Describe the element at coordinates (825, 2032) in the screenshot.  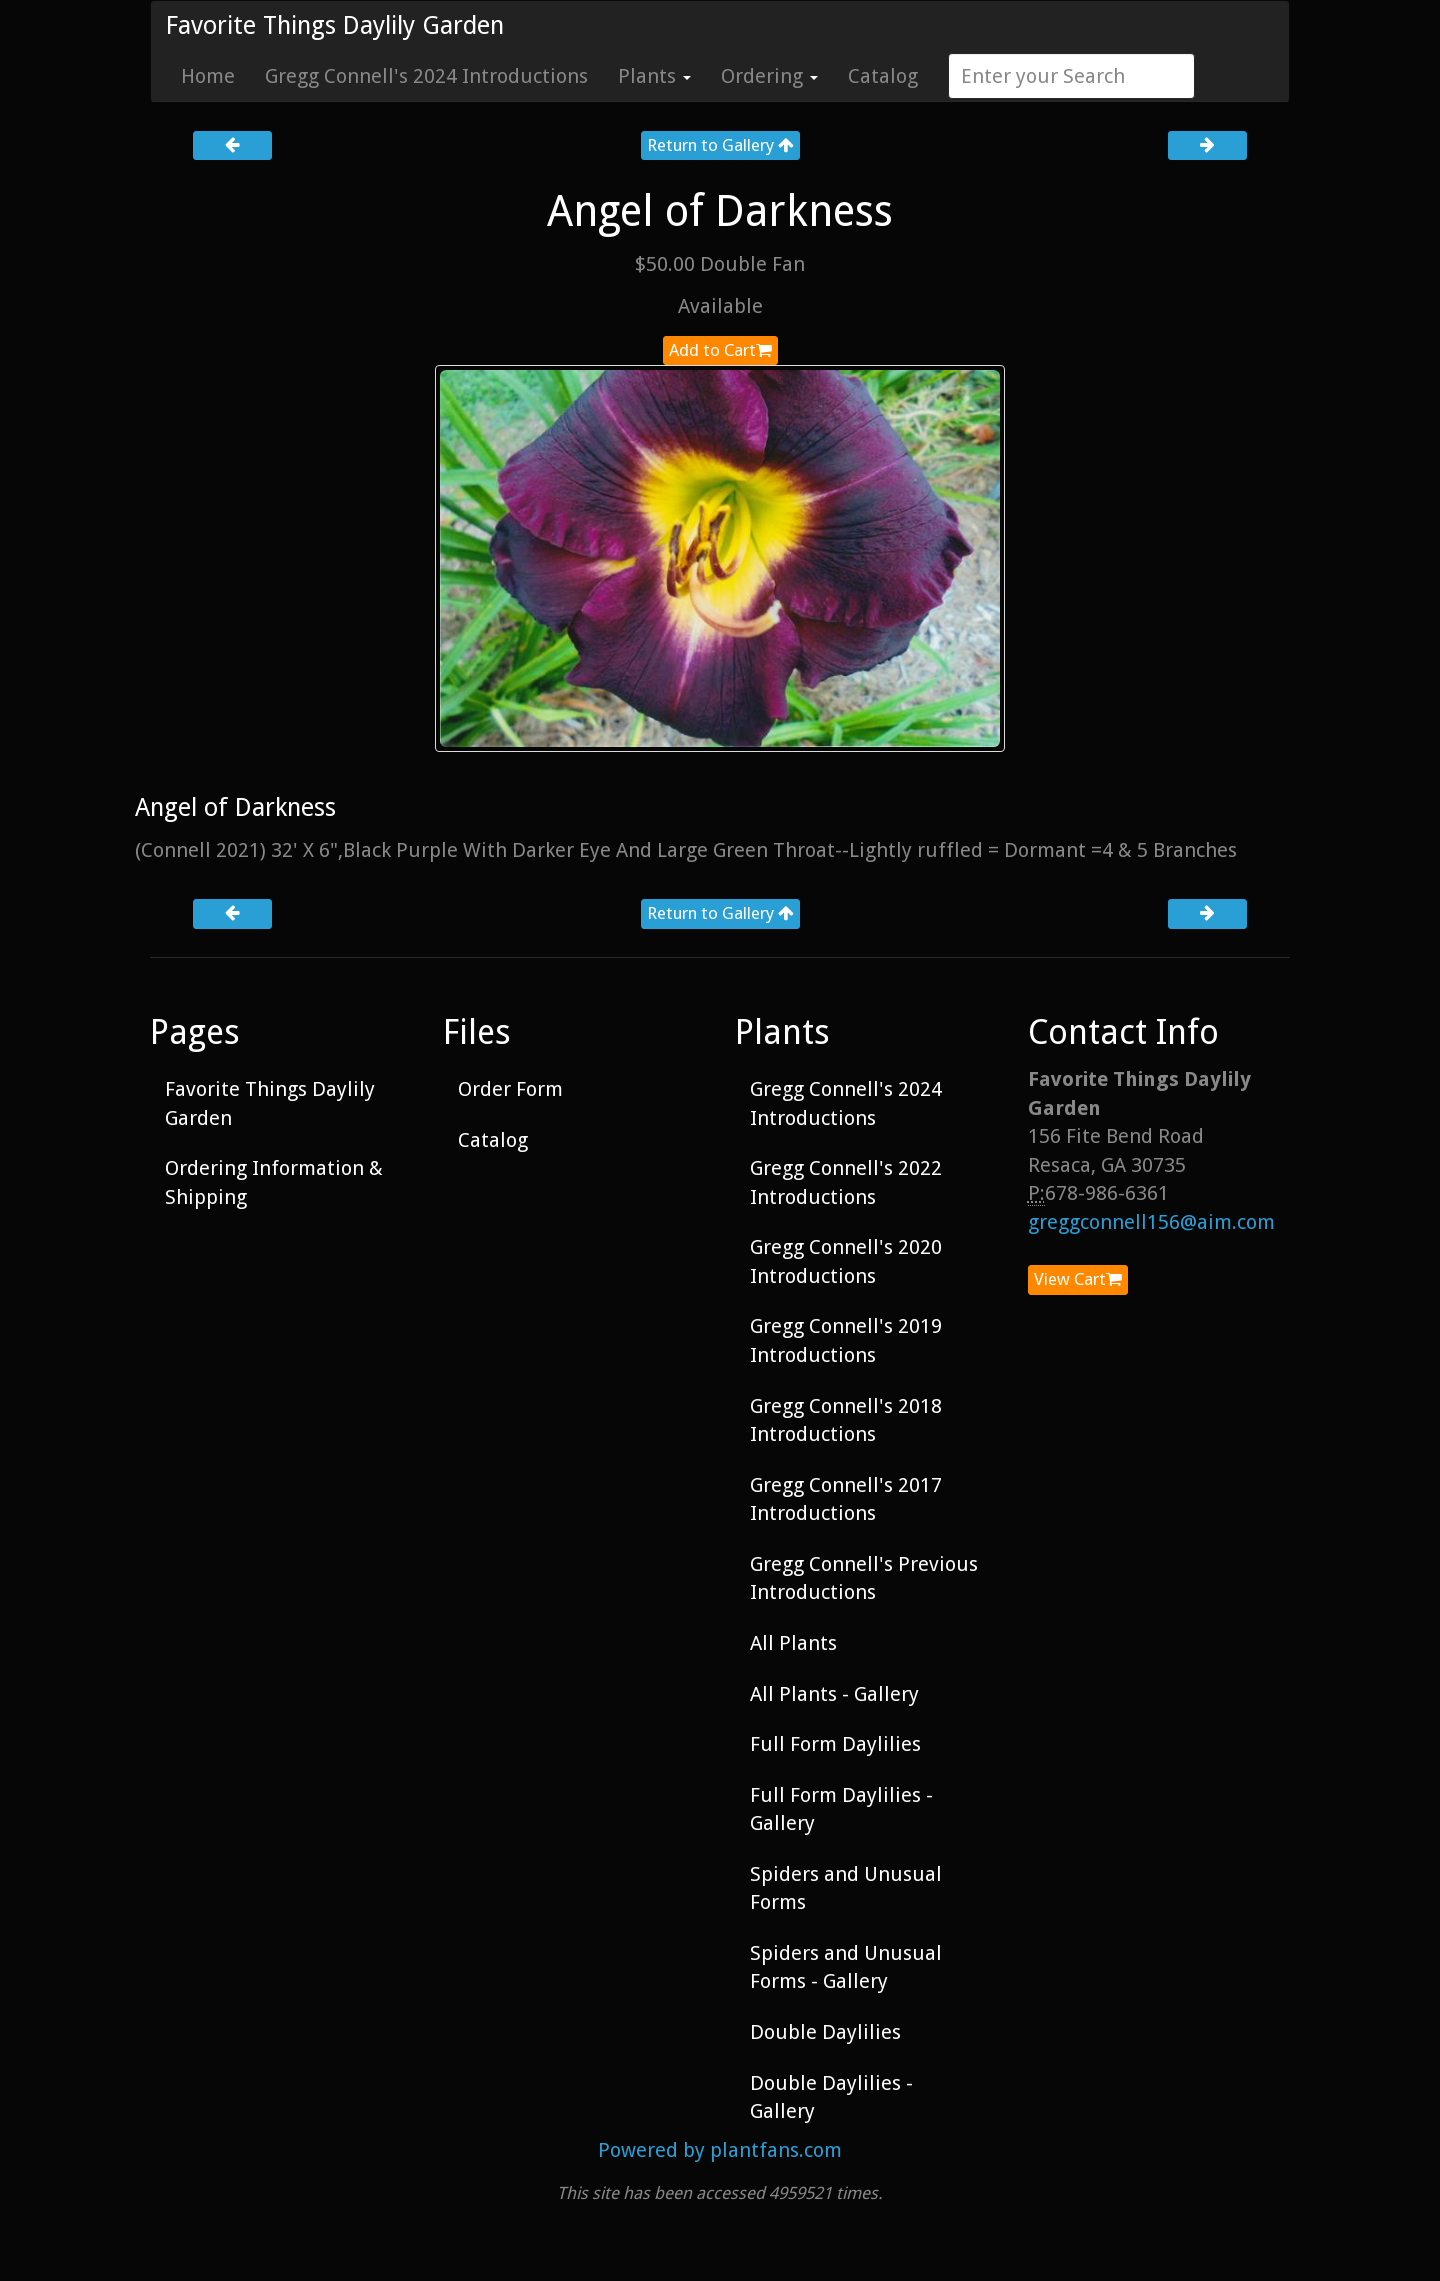
I see `Double Daylilies` at that location.